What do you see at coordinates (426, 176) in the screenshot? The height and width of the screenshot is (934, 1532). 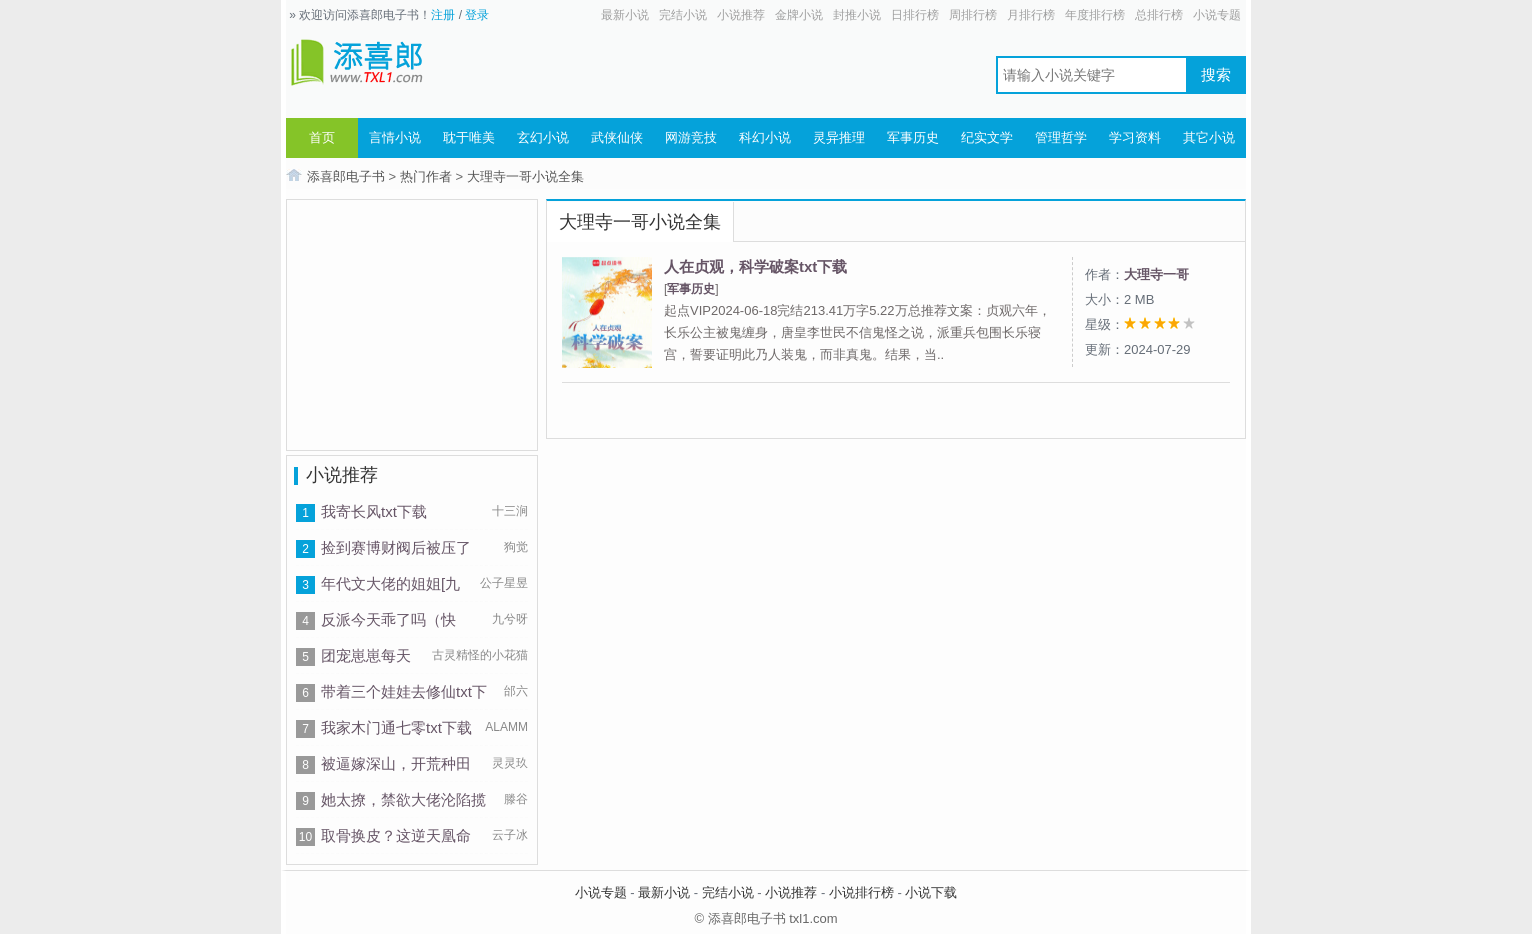 I see `热门作者` at bounding box center [426, 176].